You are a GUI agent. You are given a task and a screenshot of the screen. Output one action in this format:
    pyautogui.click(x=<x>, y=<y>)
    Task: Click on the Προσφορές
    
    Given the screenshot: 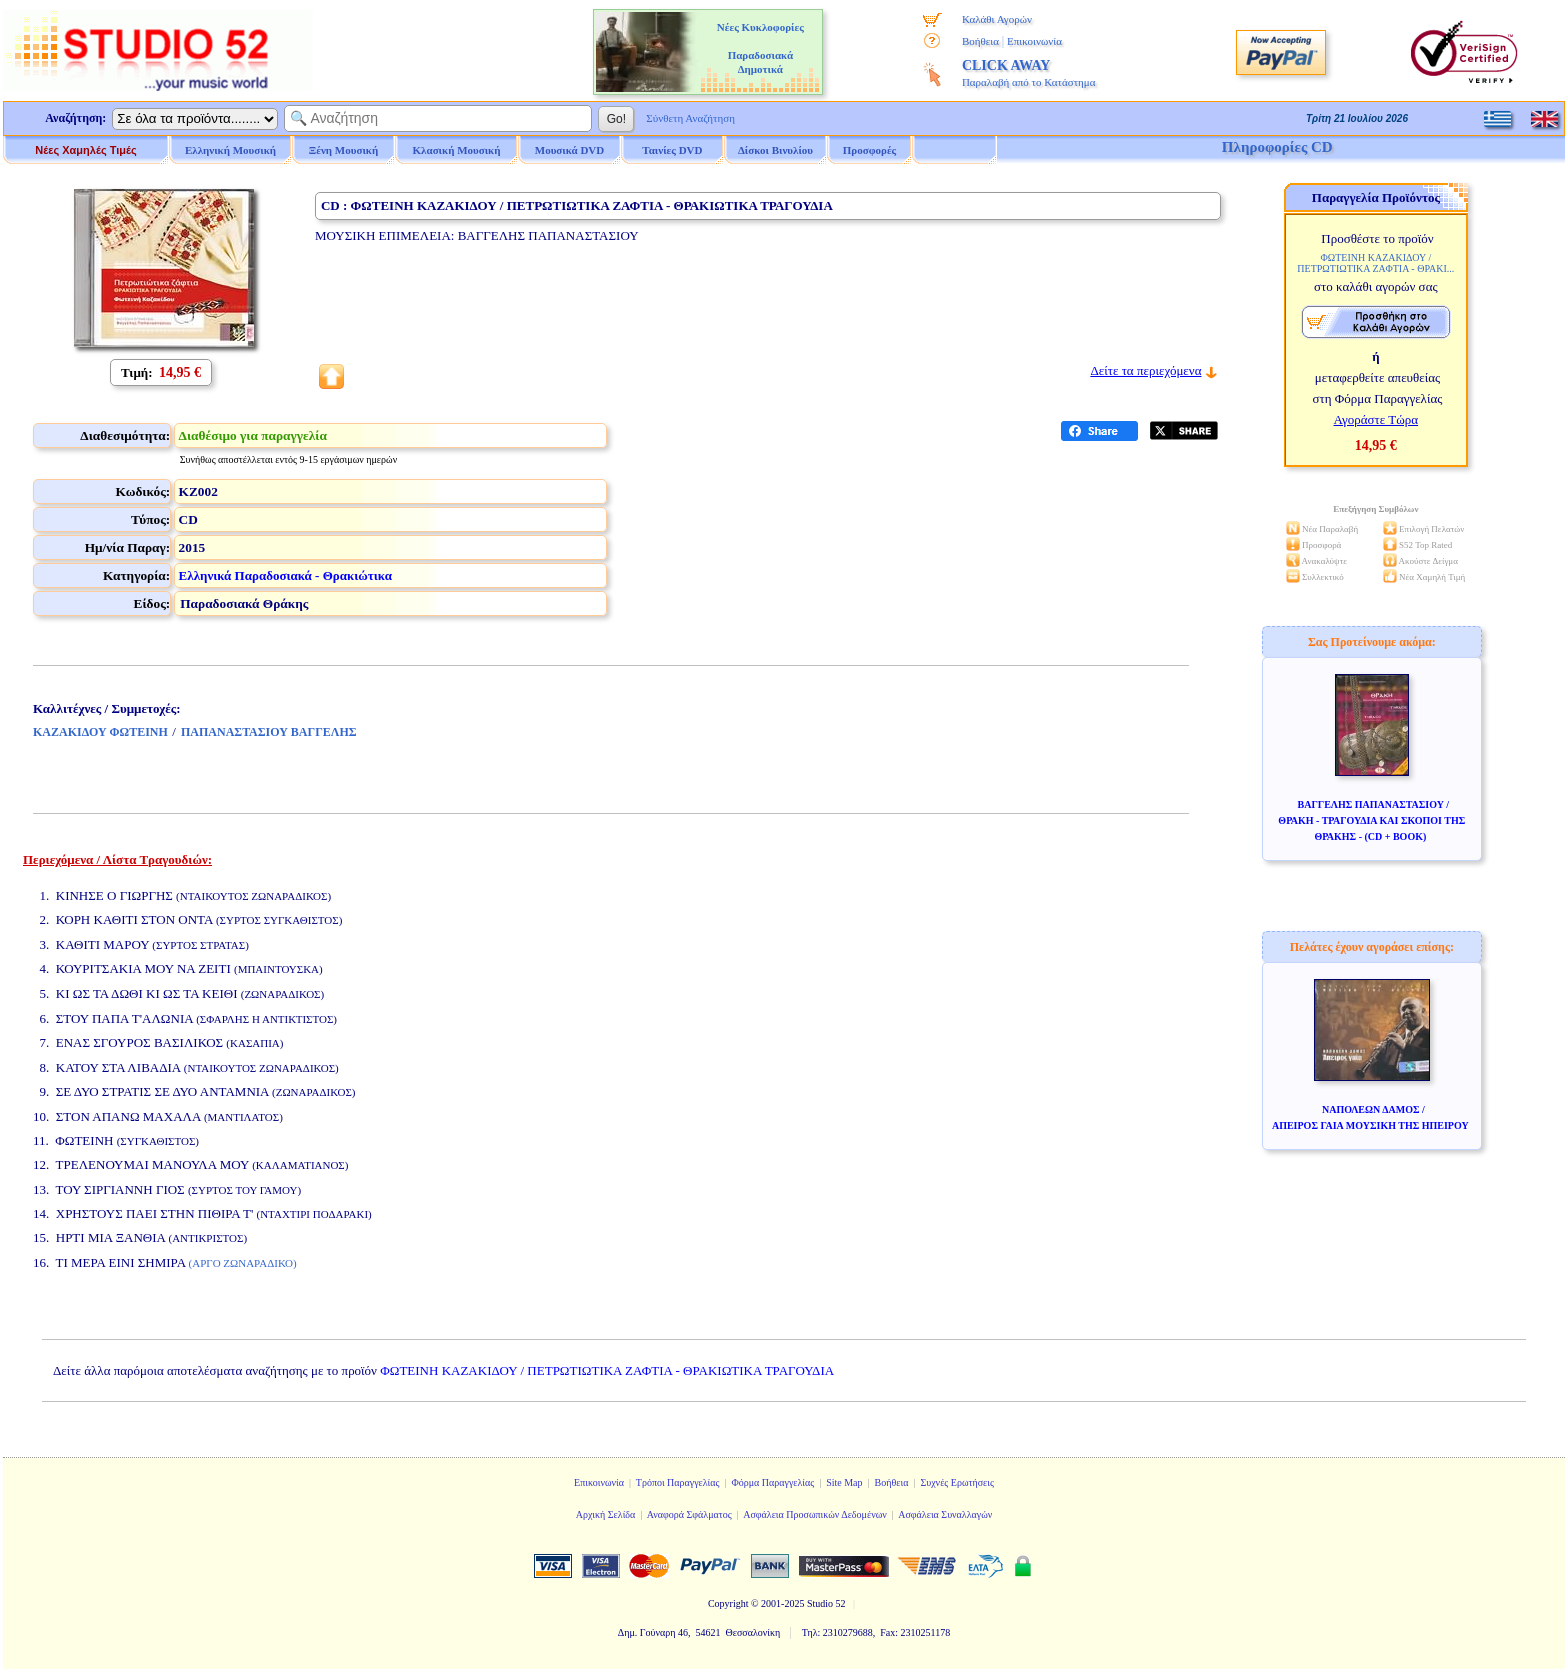 What is the action you would take?
    pyautogui.click(x=870, y=150)
    